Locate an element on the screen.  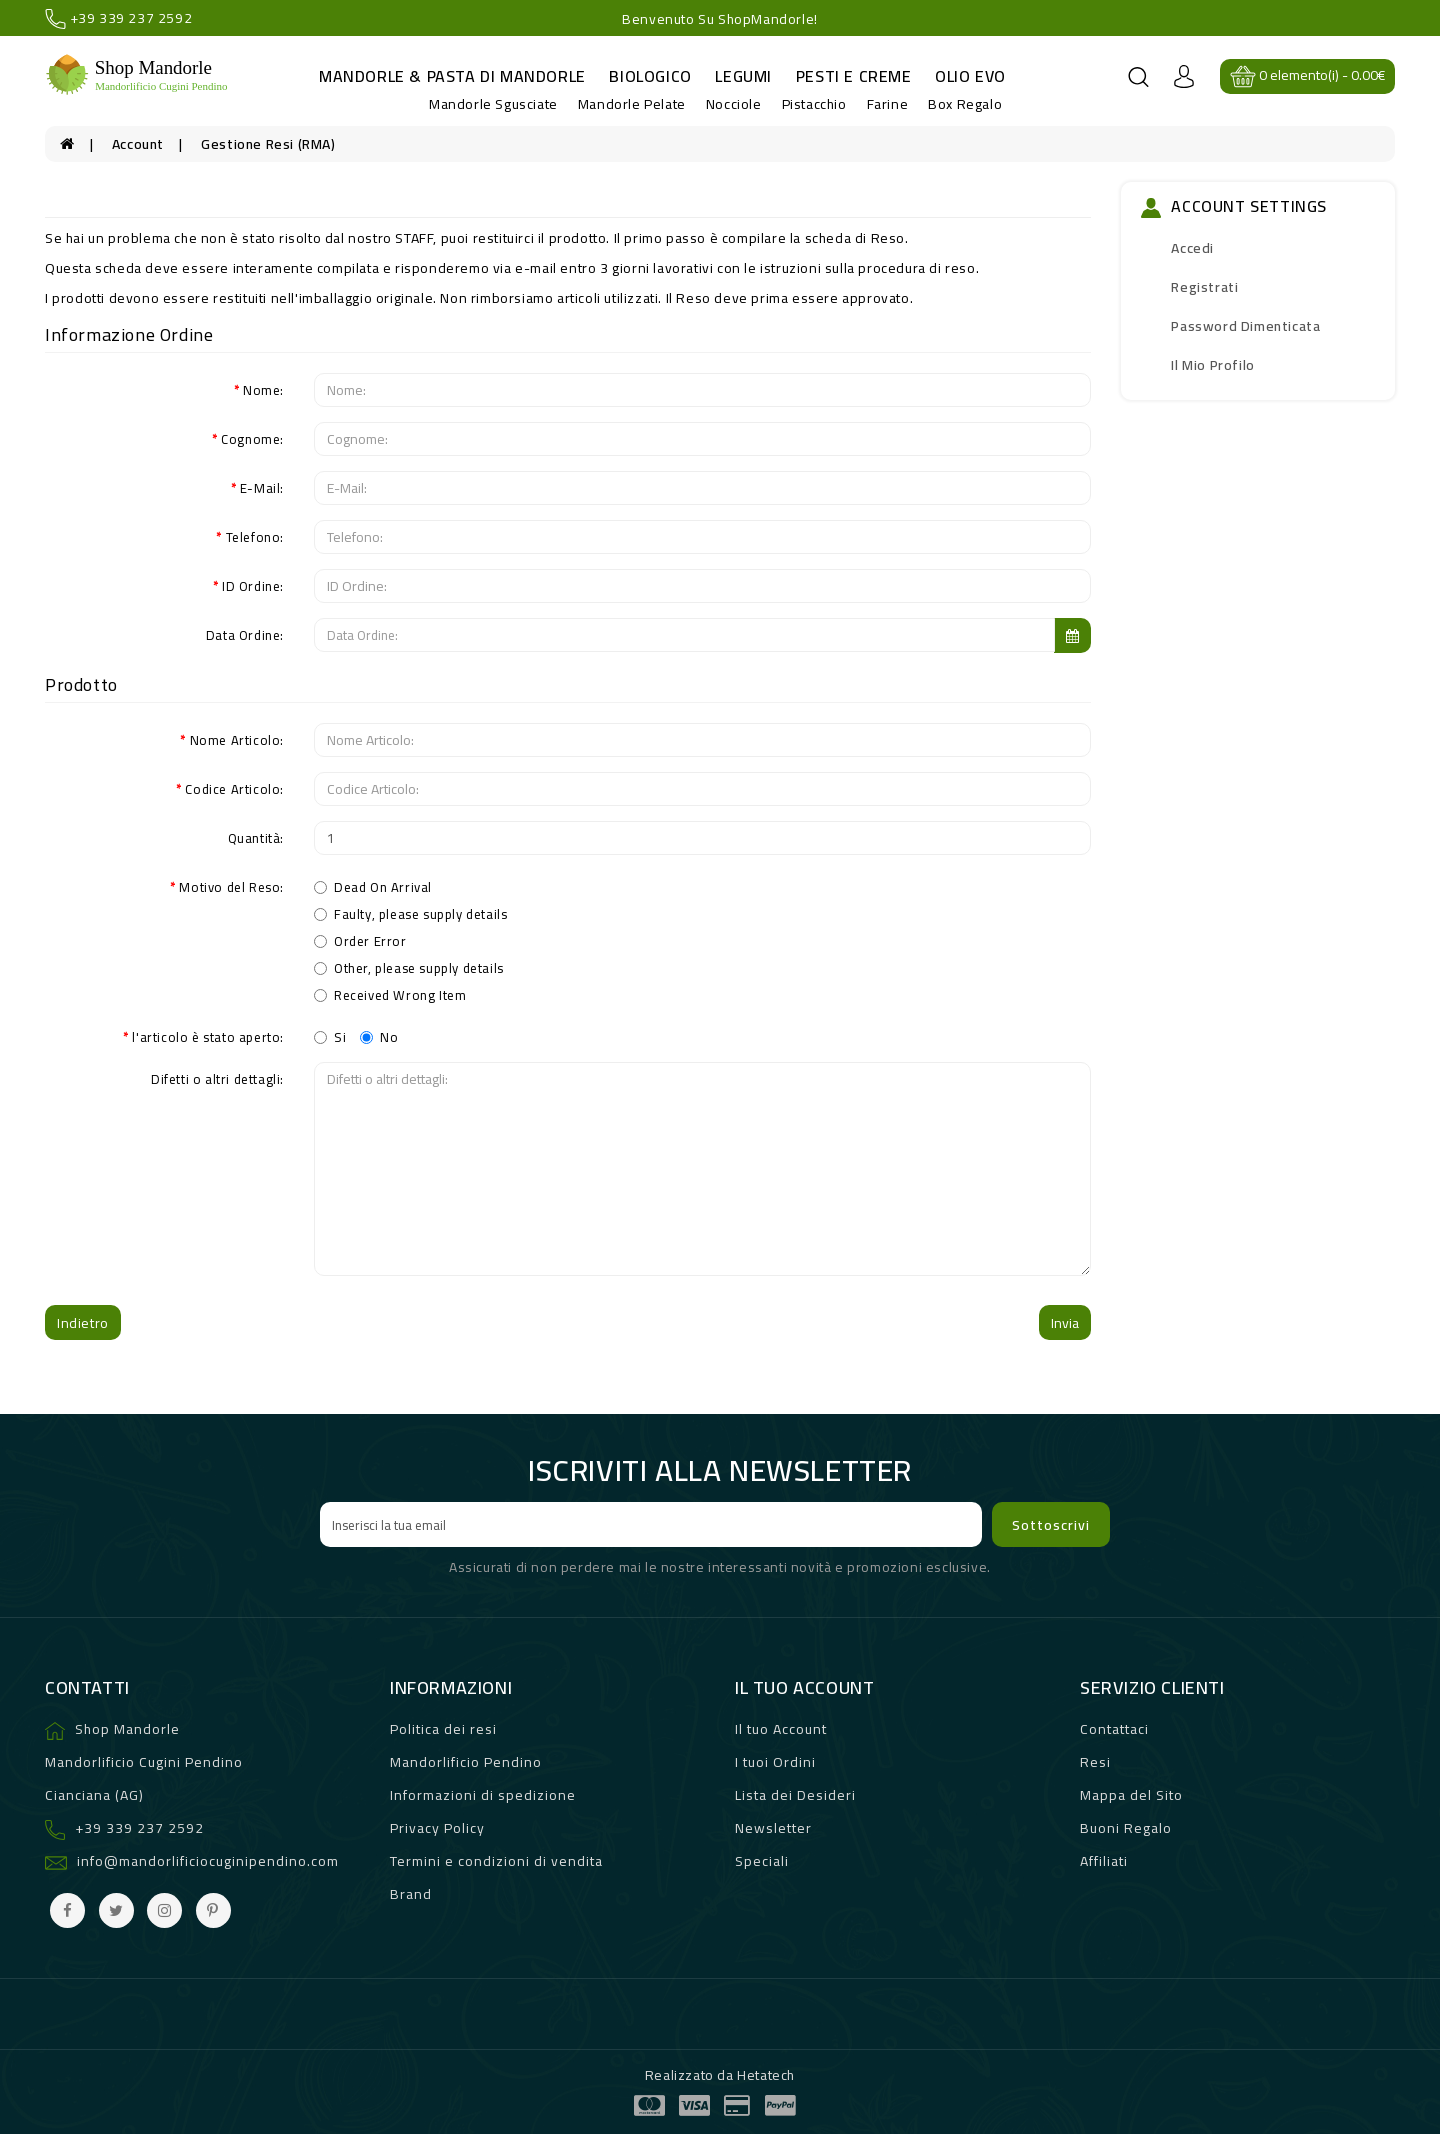
Pesti e Creme is located at coordinates (854, 76).